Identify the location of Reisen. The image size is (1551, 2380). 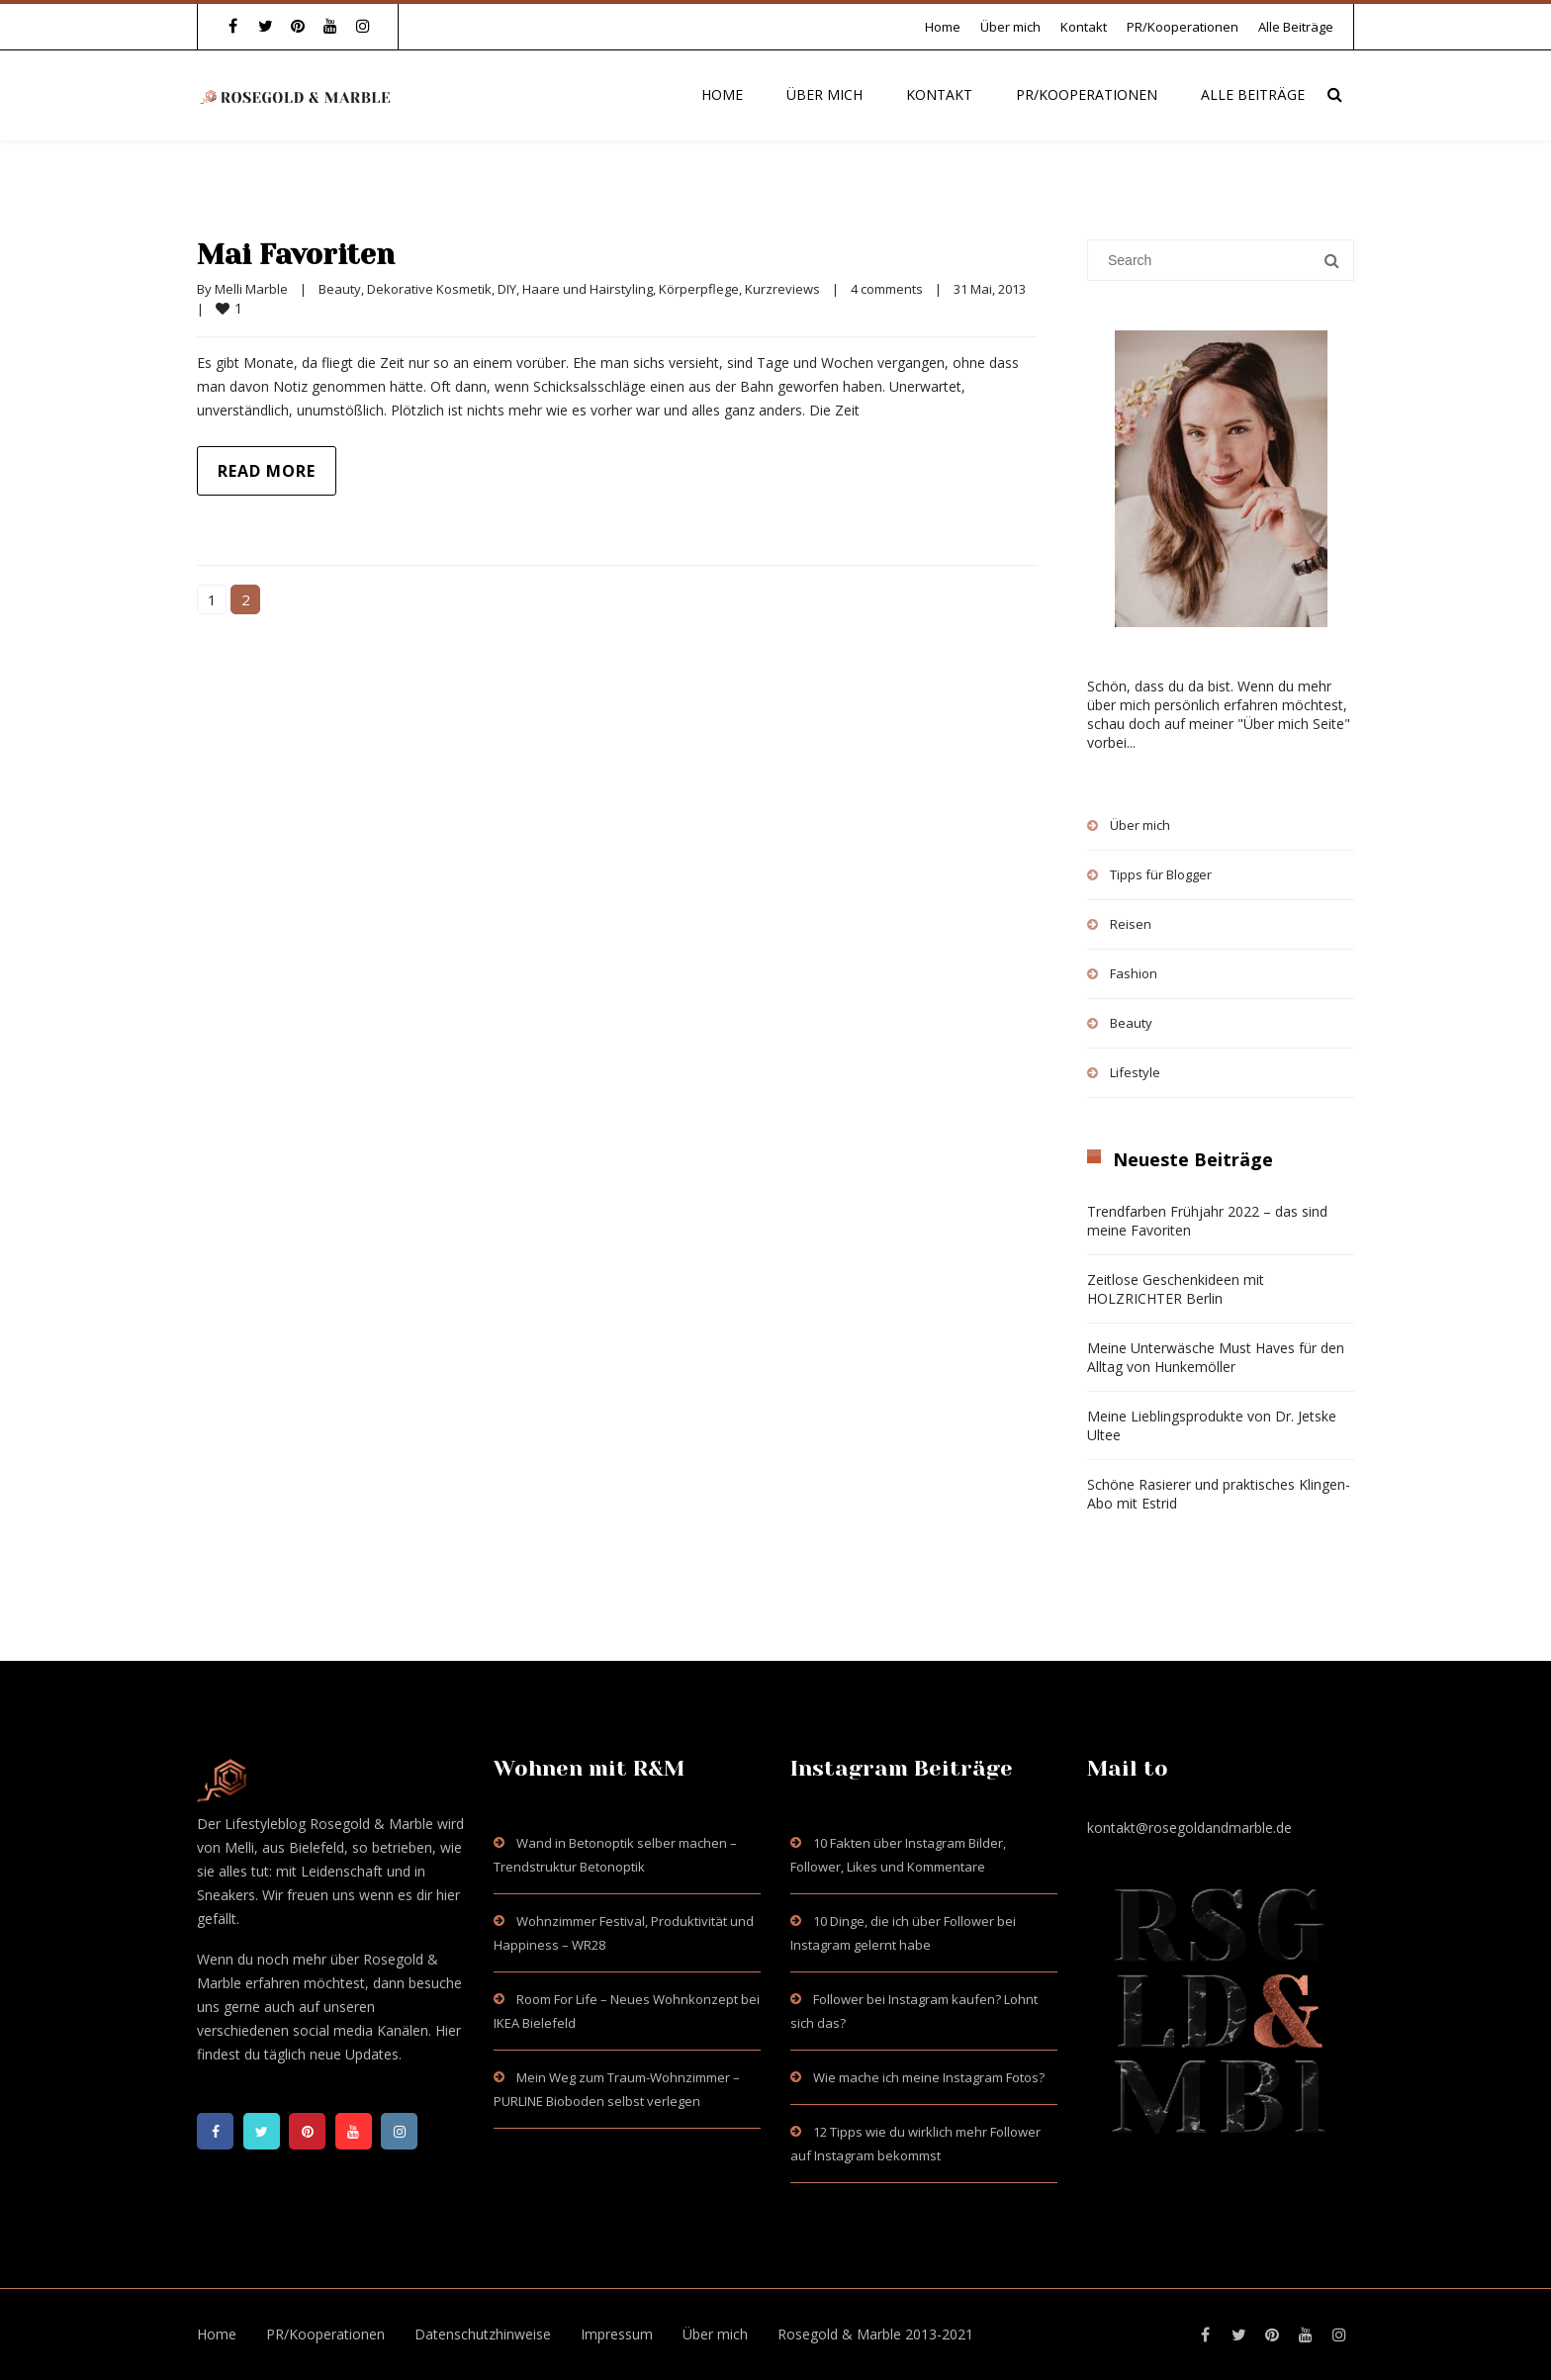
(1130, 924).